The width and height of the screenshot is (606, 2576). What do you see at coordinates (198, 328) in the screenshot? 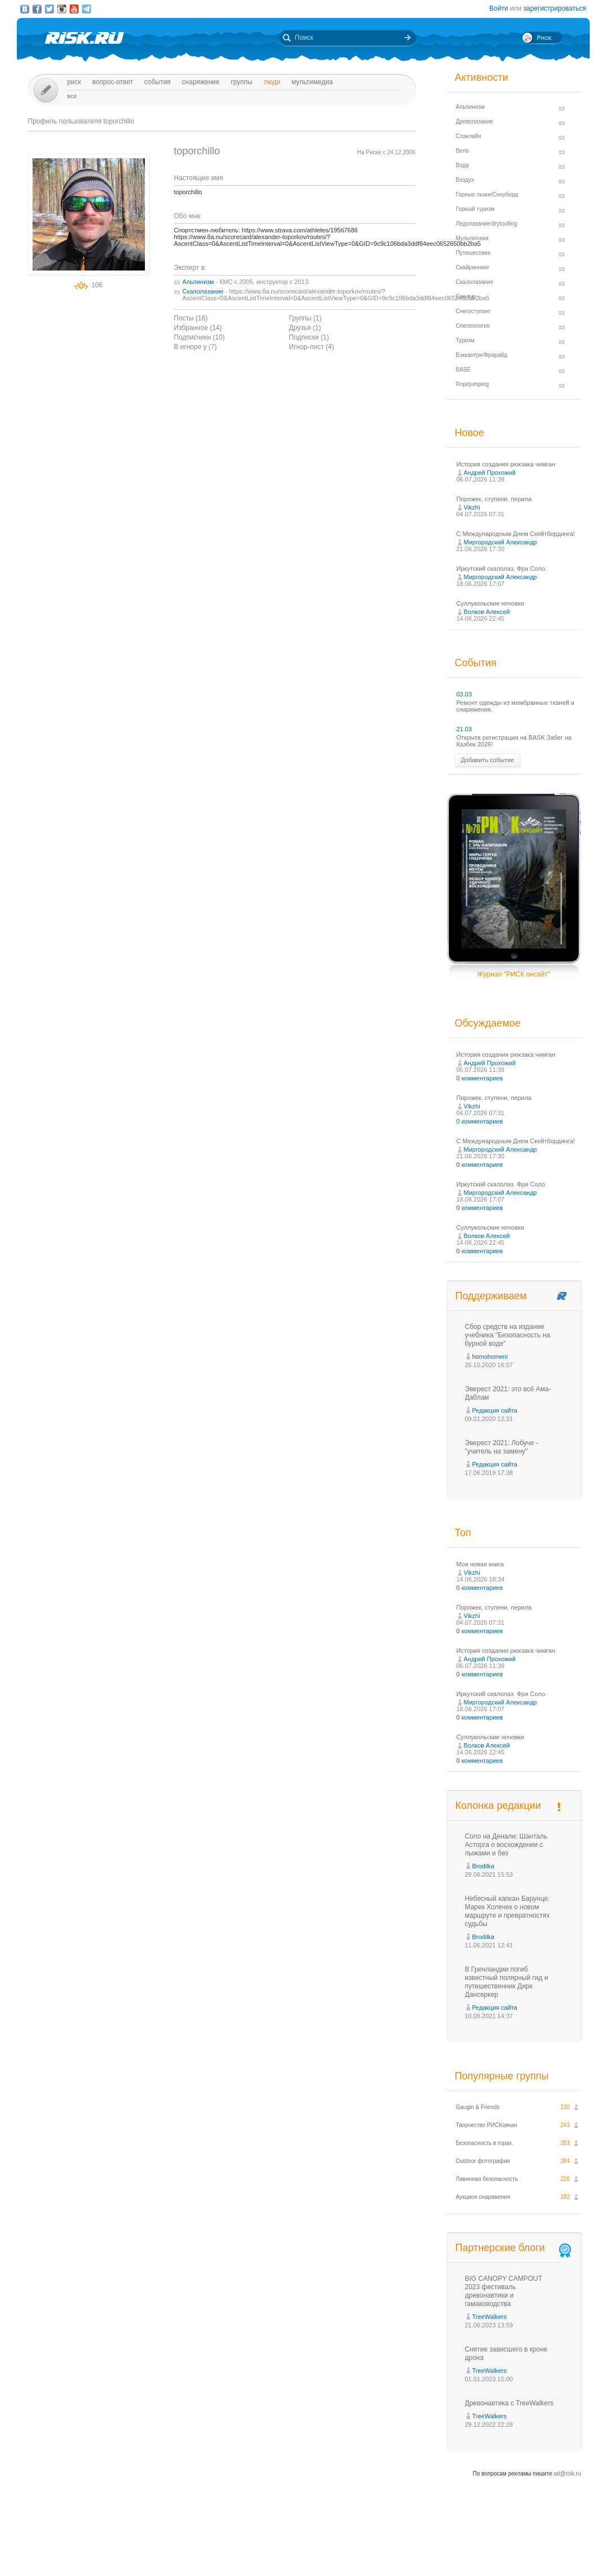
I see `Избранное (14)` at bounding box center [198, 328].